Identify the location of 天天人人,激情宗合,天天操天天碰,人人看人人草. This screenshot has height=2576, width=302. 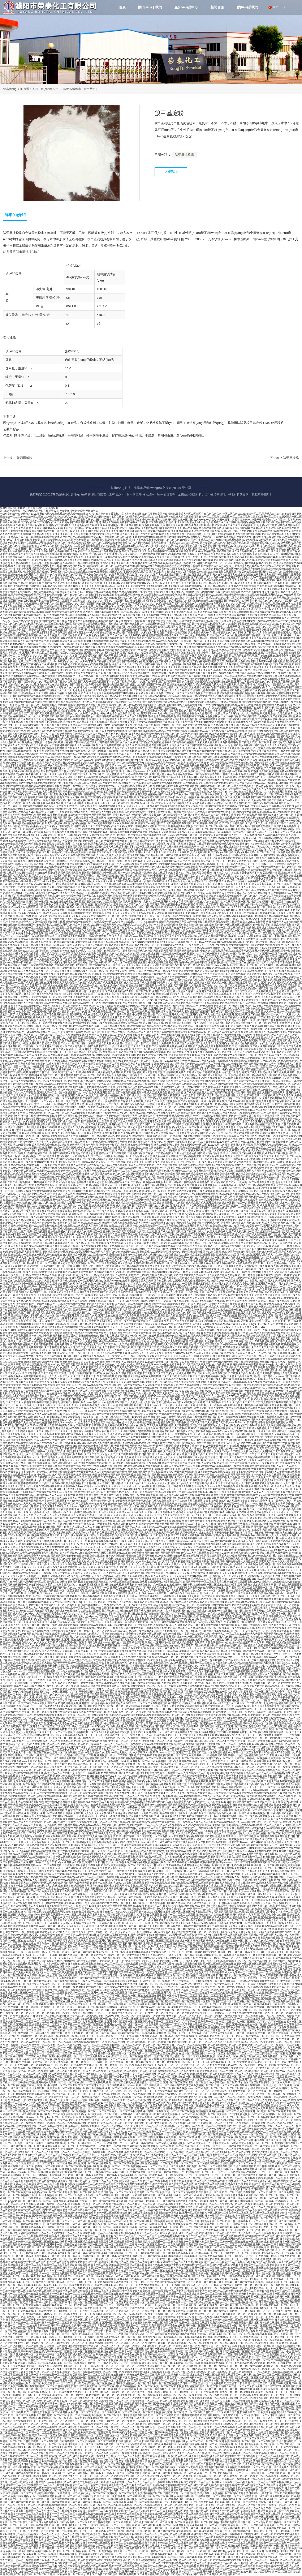
(188, 1436).